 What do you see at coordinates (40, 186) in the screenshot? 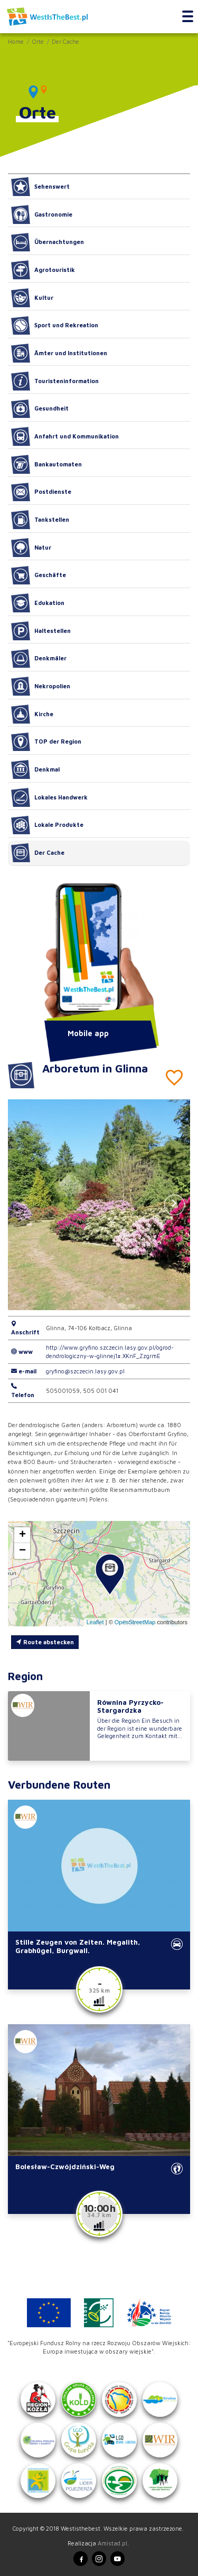
I see `Sehenswert` at bounding box center [40, 186].